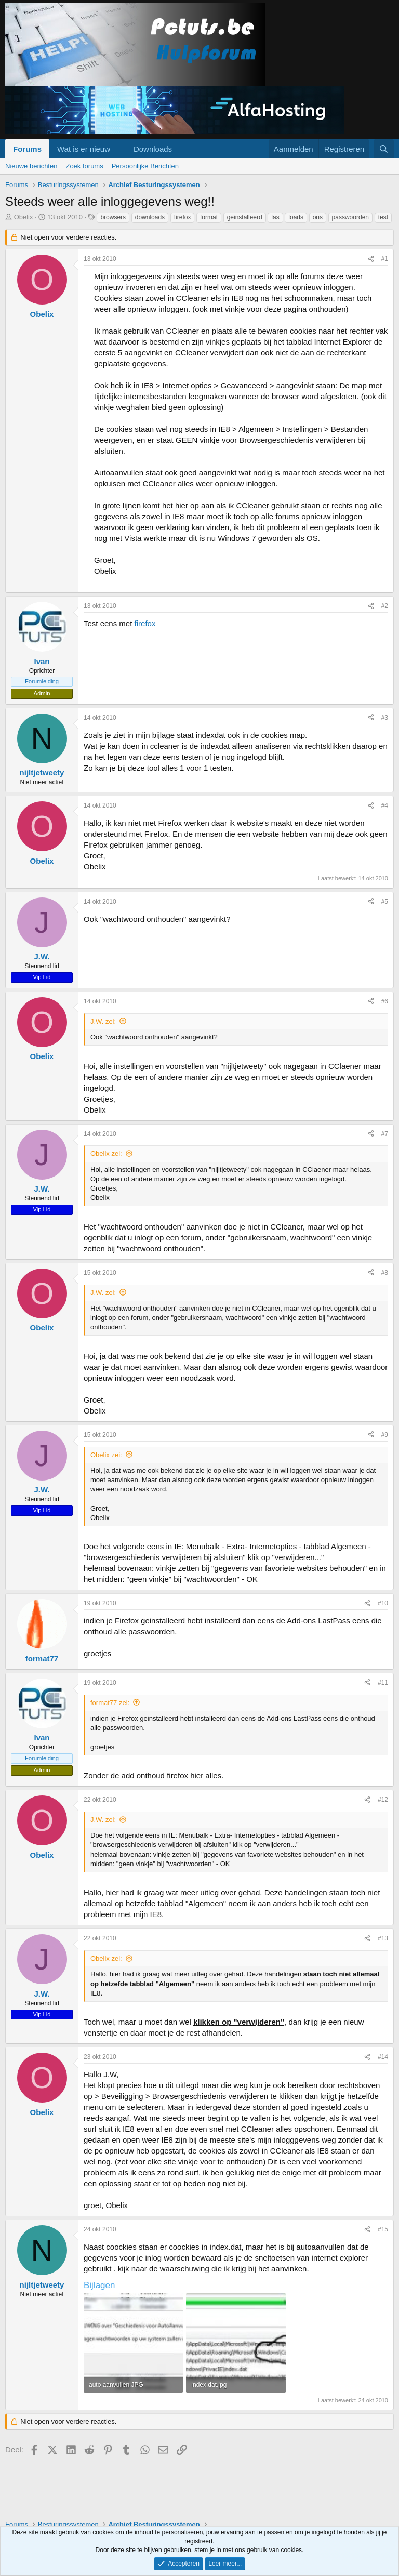 This screenshot has width=399, height=2576. I want to click on las, so click(275, 217).